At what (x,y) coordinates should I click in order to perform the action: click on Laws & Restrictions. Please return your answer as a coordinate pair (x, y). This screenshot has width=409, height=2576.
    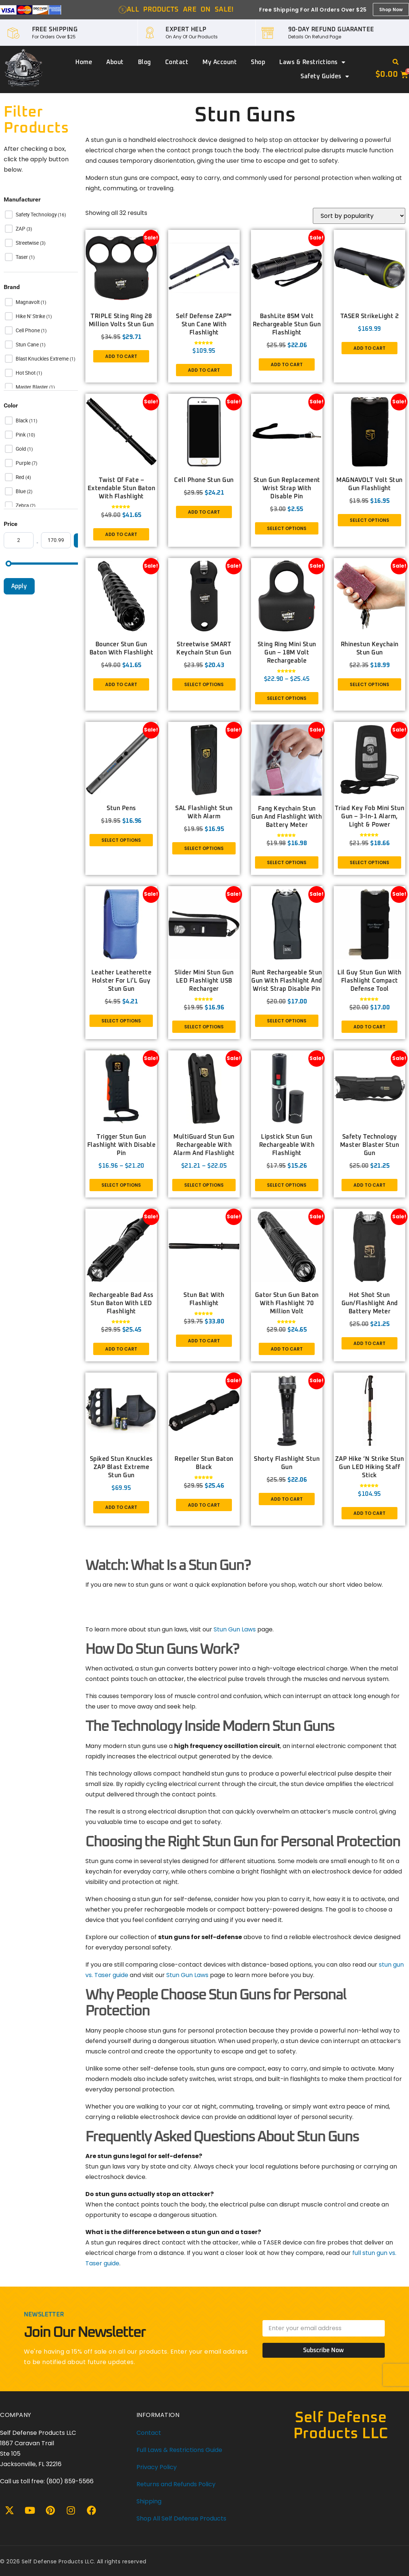
    Looking at the image, I should click on (312, 62).